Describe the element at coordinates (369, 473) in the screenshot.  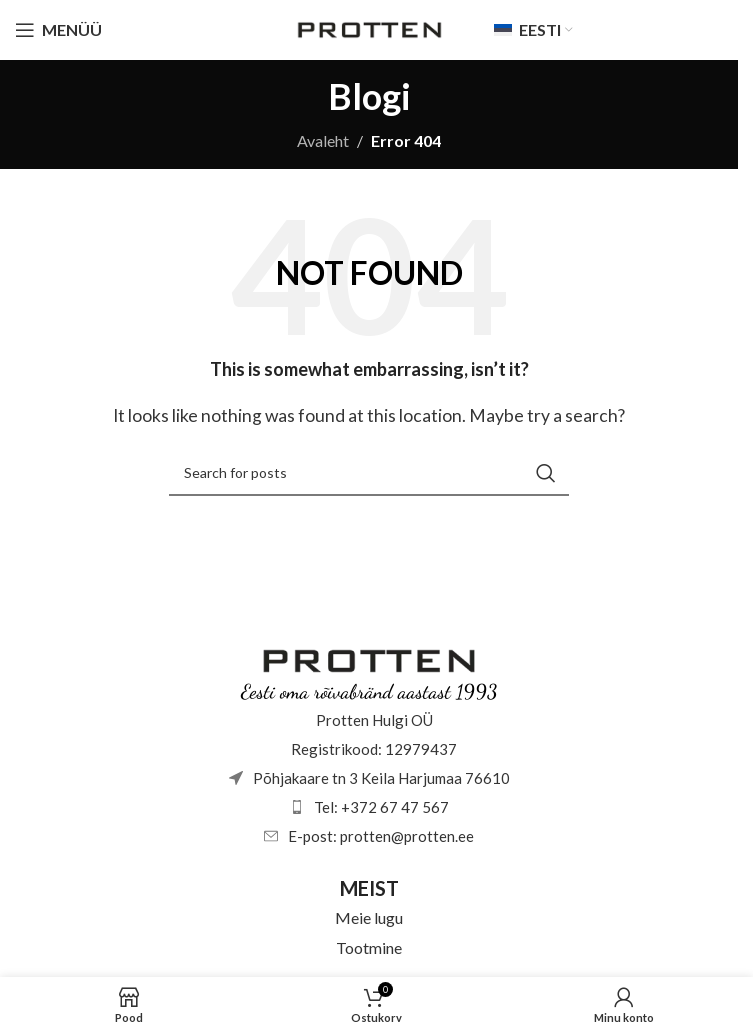
I see `[Otsi]` at that location.